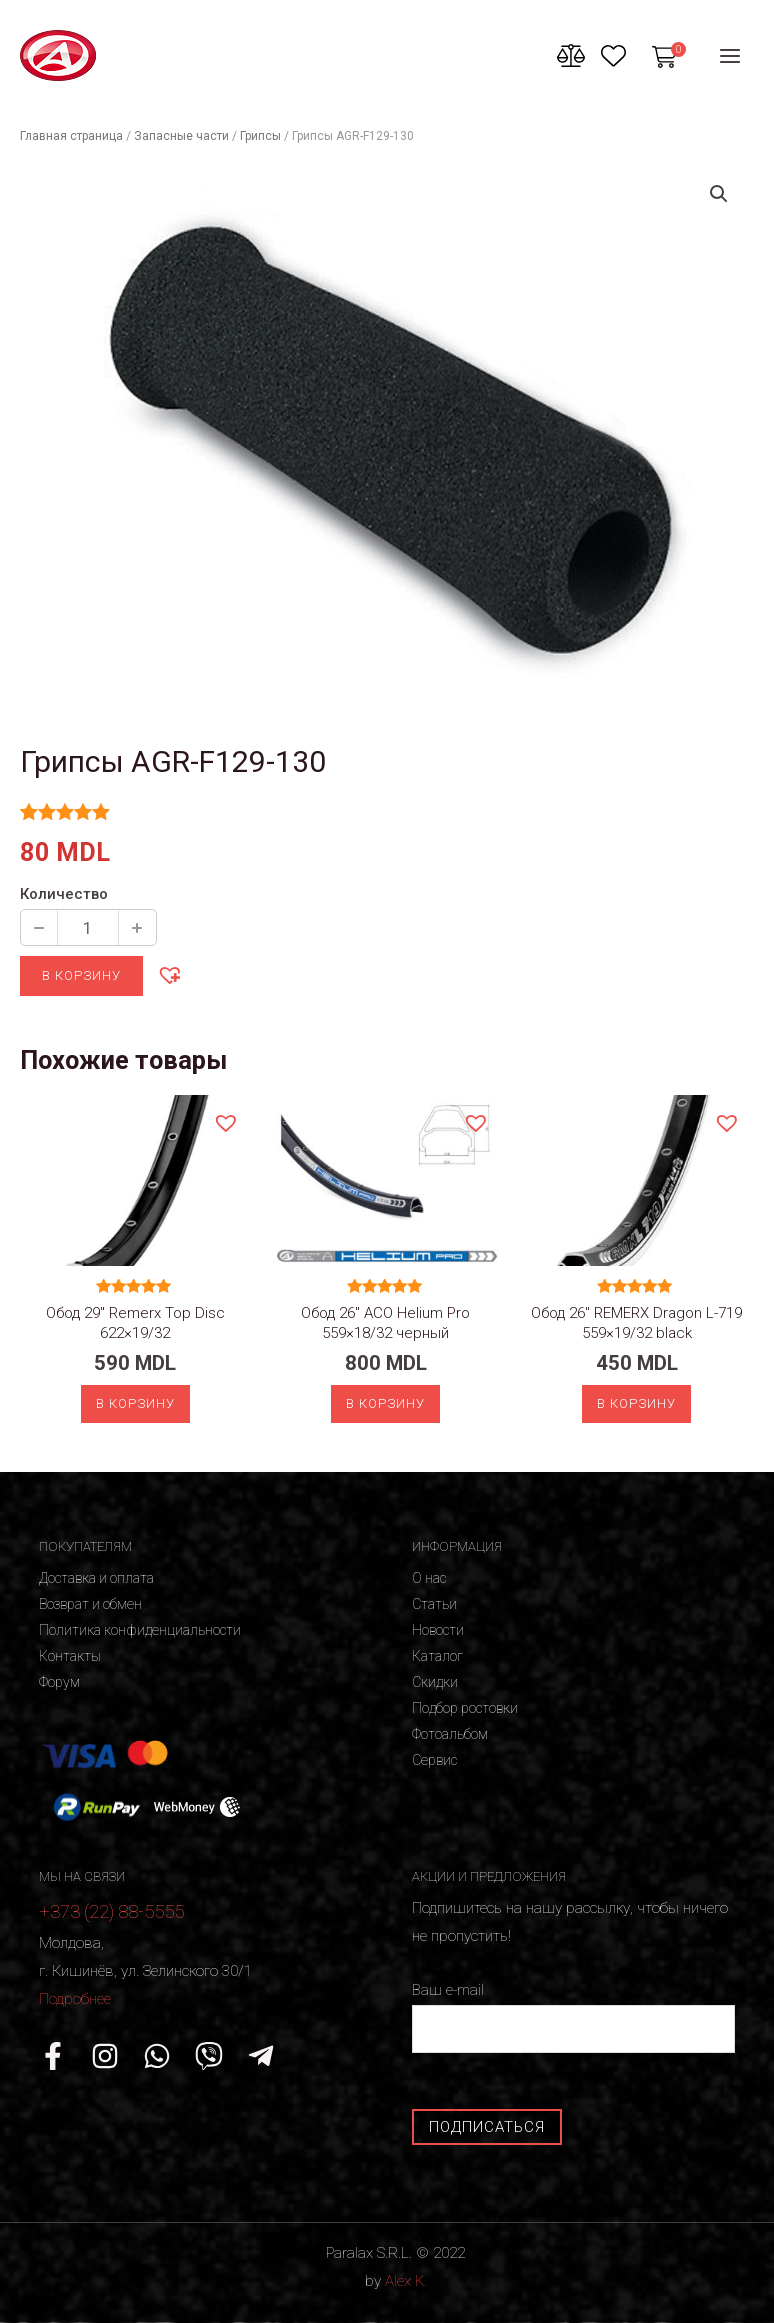 This screenshot has height=2323, width=774. What do you see at coordinates (573, 2016) in the screenshot?
I see `Ваш e-mail` at bounding box center [573, 2016].